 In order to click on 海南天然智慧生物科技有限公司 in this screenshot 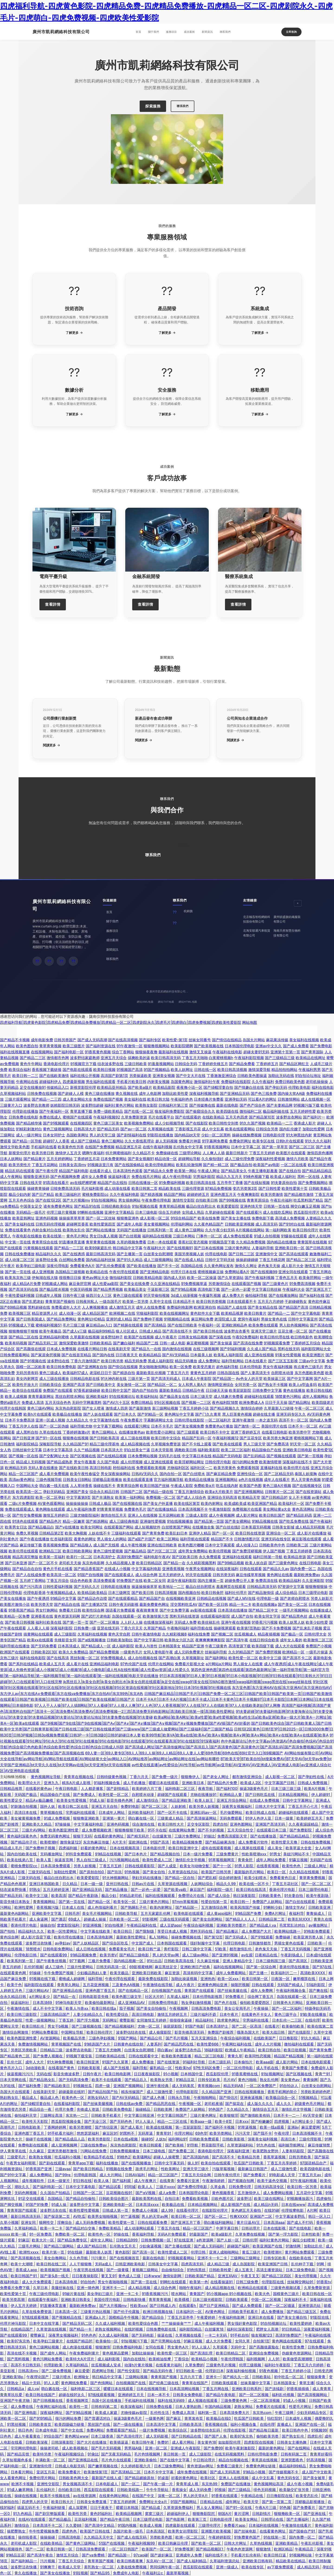, I will do `click(287, 933)`.